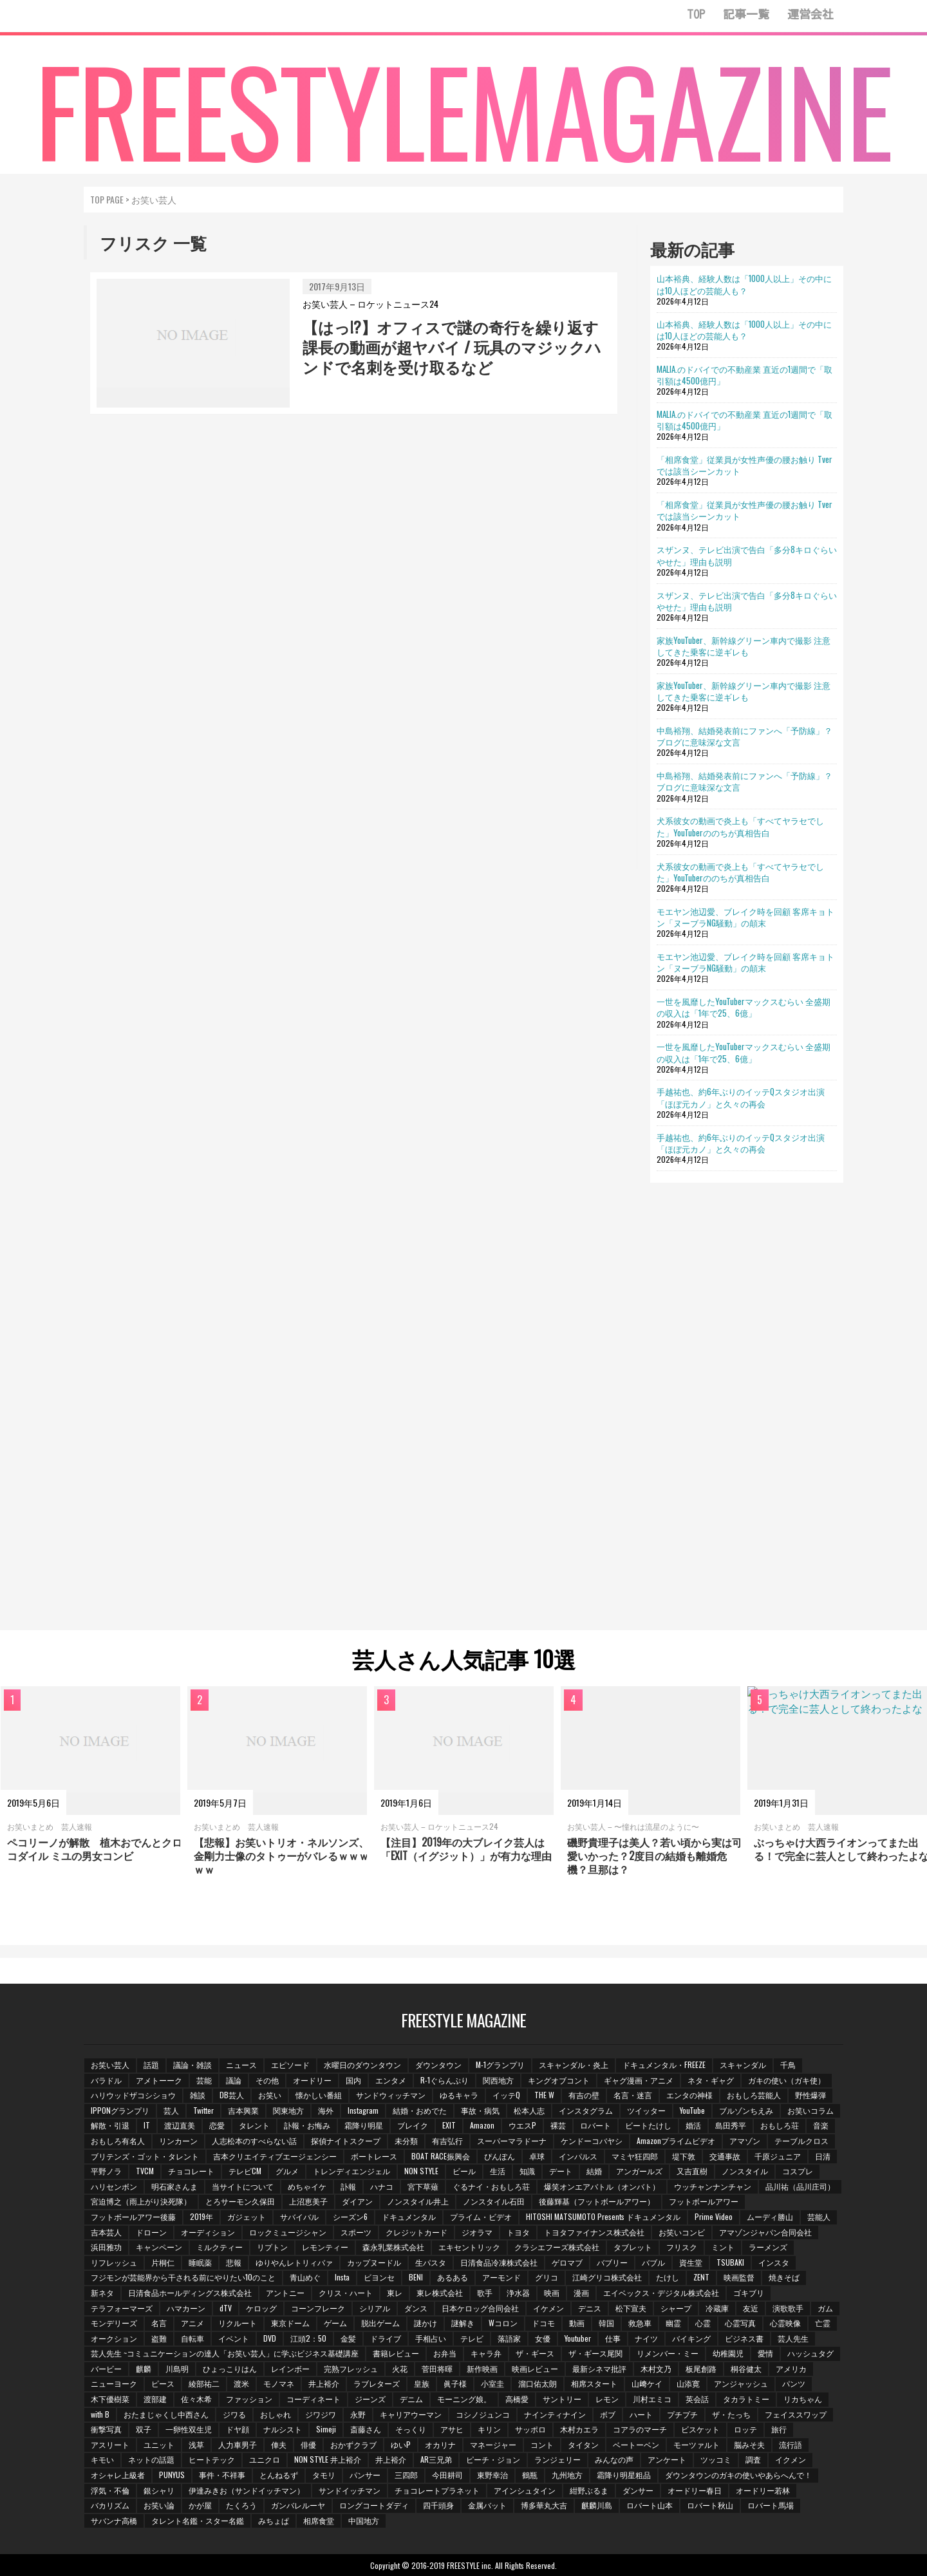  Describe the element at coordinates (106, 2428) in the screenshot. I see `衝撃写真` at that location.